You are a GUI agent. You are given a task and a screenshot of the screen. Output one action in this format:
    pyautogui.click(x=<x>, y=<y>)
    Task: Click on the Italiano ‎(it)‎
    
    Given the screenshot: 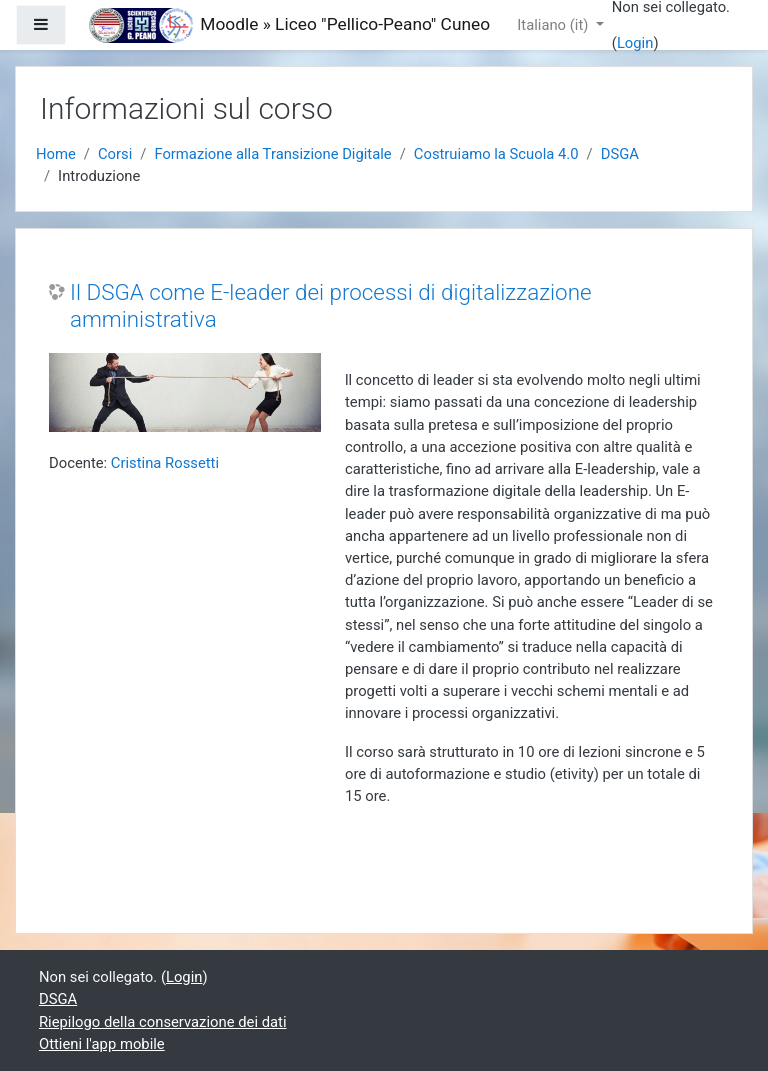 What is the action you would take?
    pyautogui.click(x=554, y=25)
    